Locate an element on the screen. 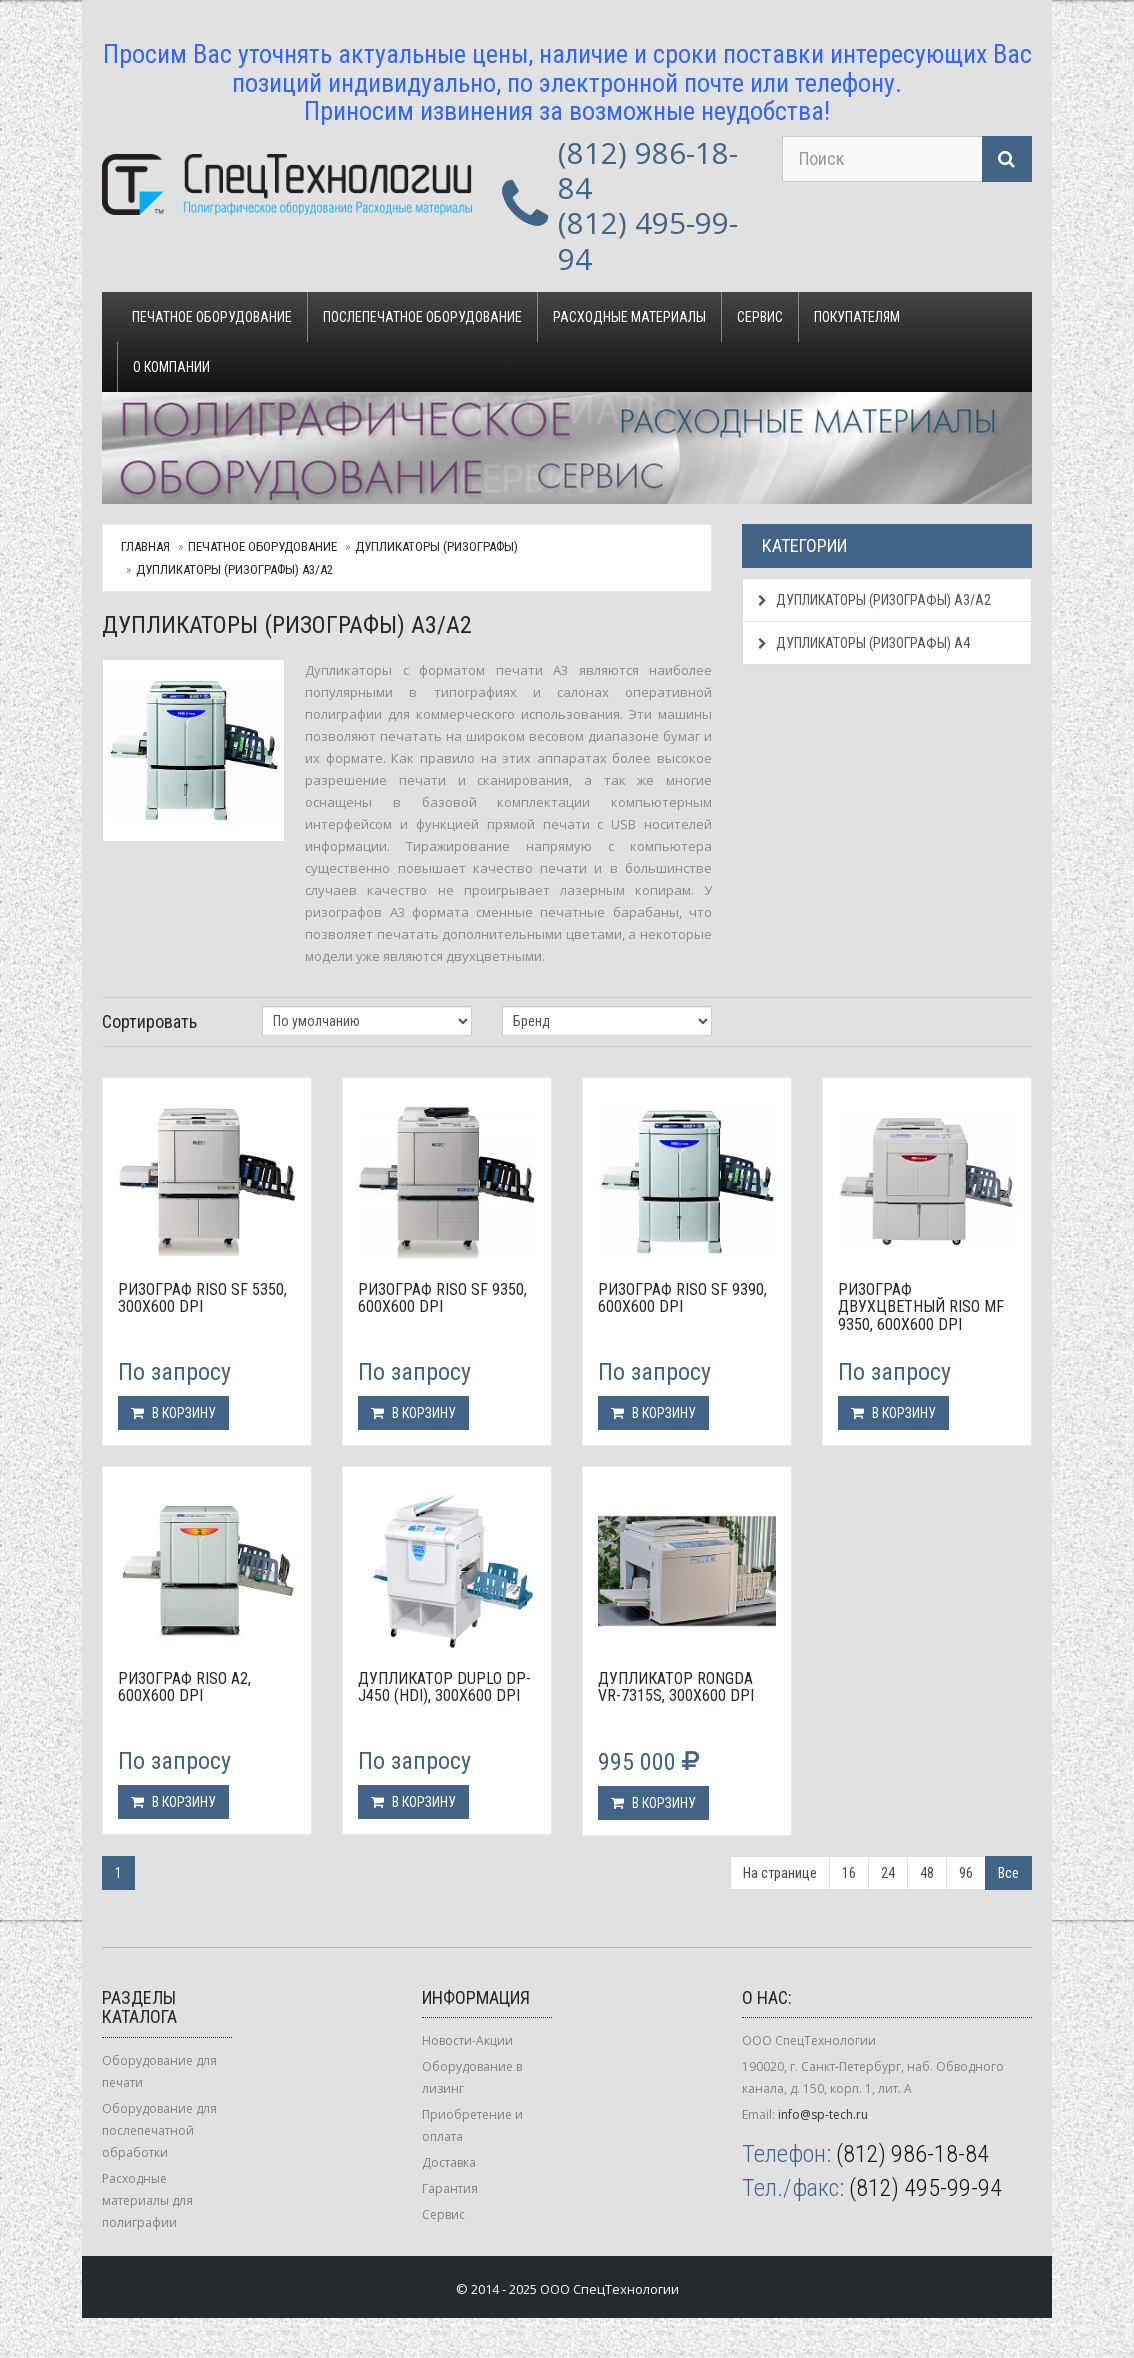 The width and height of the screenshot is (1134, 2358). Дупликаторы (ризографы) is located at coordinates (436, 546).